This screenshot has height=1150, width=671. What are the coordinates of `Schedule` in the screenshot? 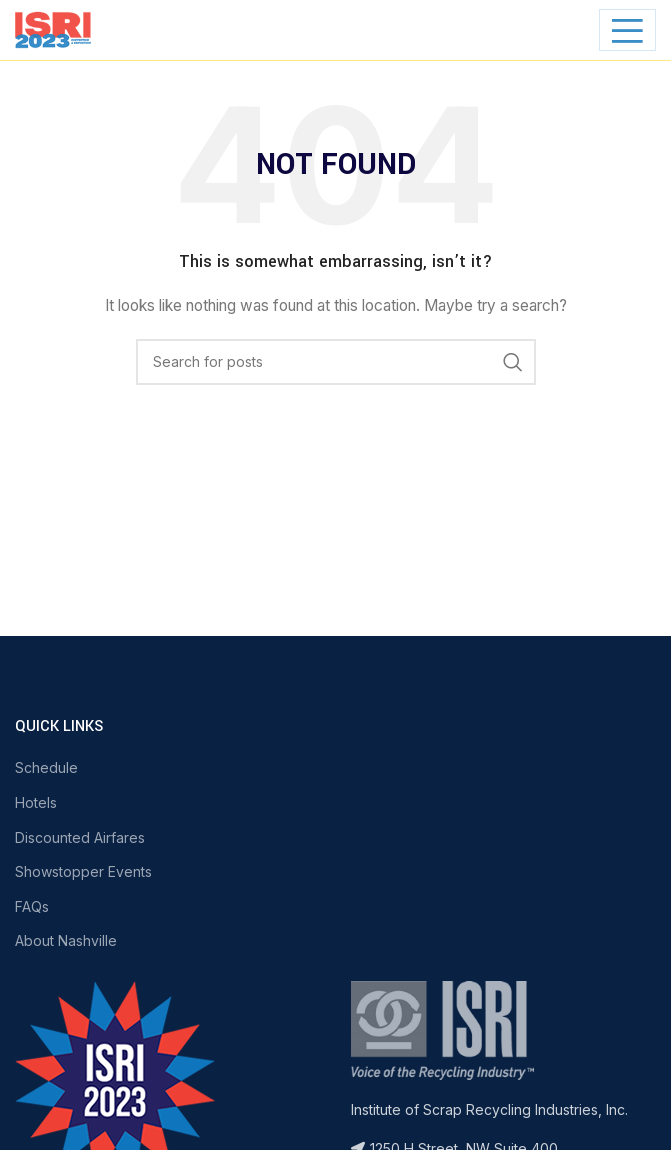 It's located at (46, 767).